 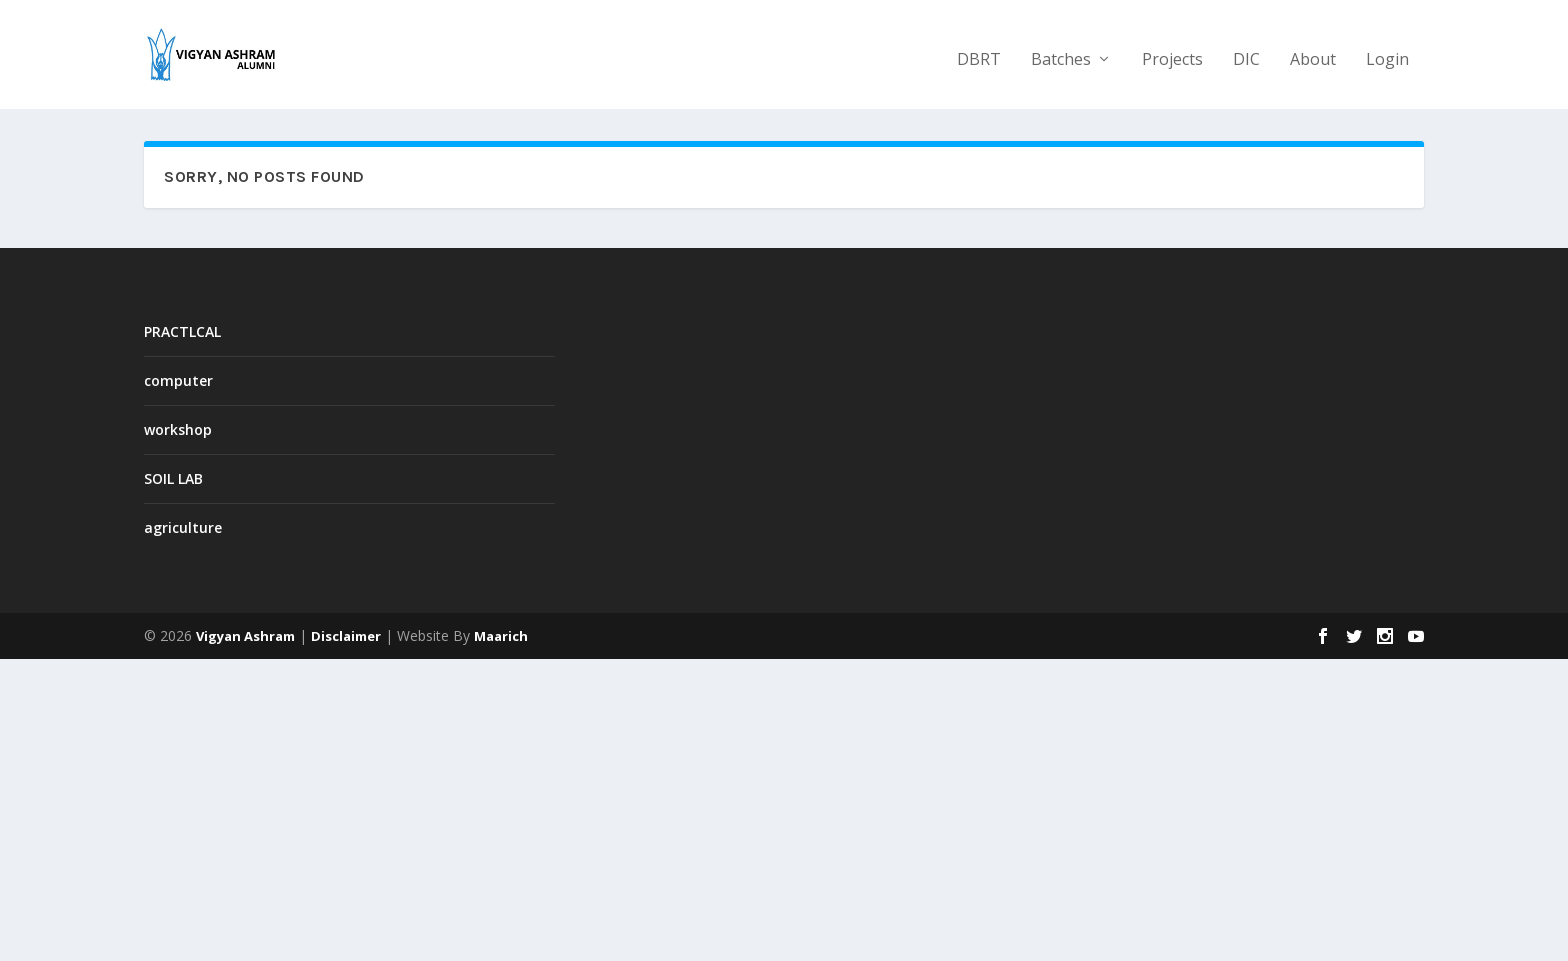 I want to click on About, so click(x=1313, y=51).